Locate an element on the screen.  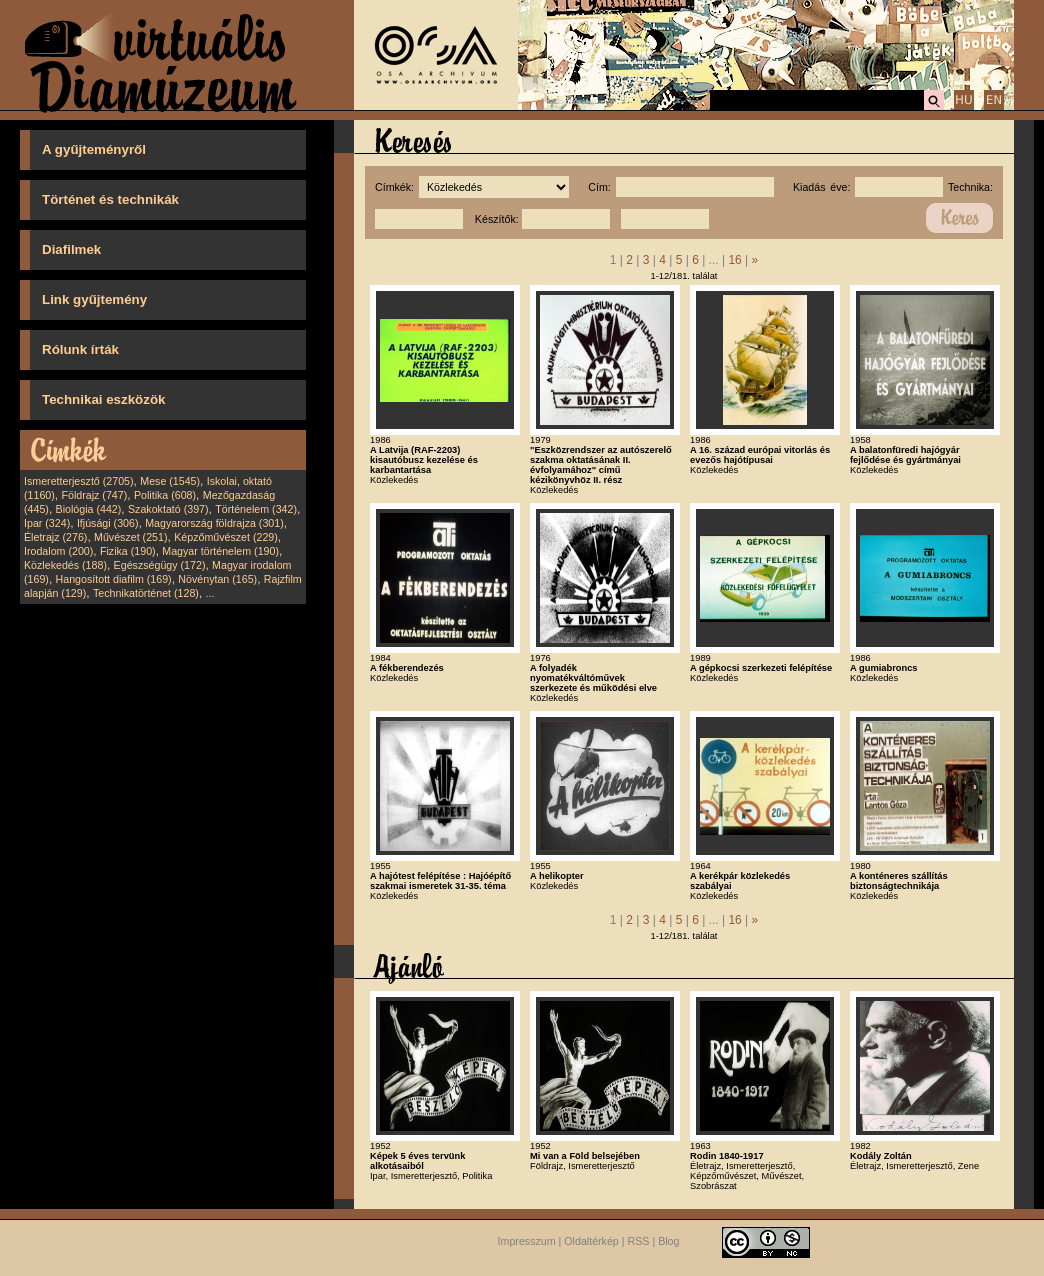
Blog is located at coordinates (668, 1241).